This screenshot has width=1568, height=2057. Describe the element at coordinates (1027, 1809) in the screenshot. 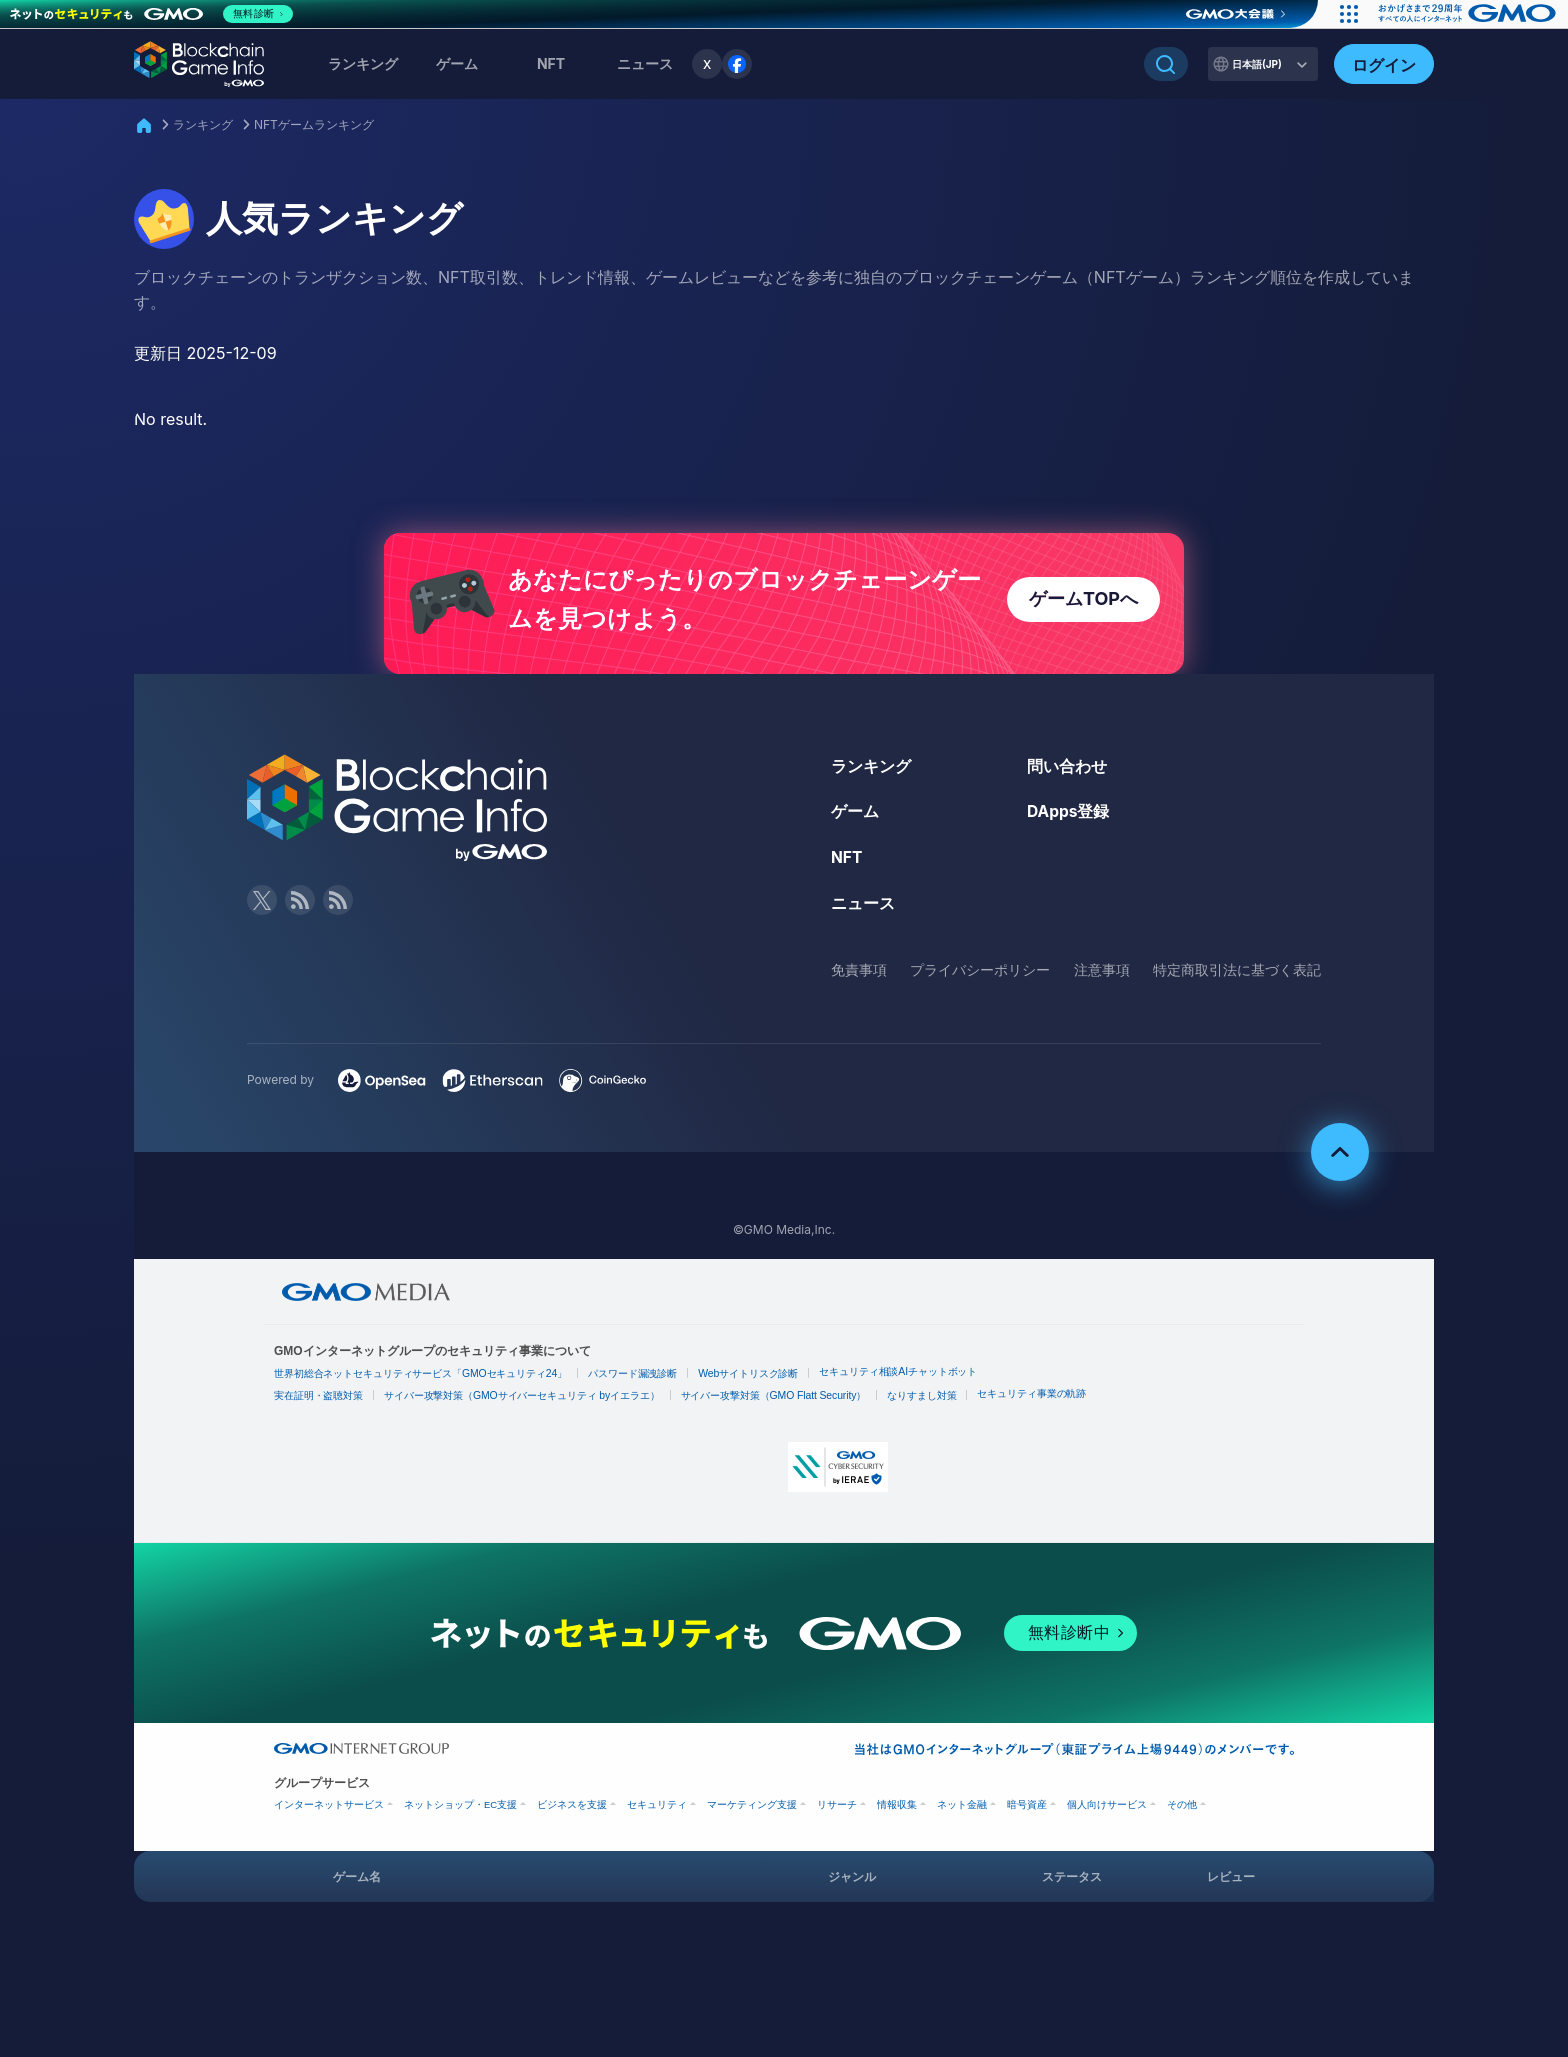

I see `暗号資産` at that location.